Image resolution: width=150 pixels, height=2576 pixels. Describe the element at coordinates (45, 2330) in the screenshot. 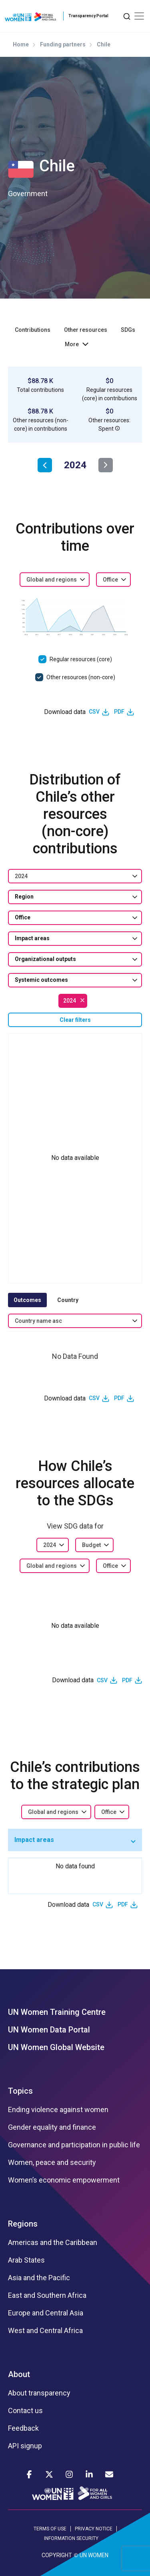

I see `West and Central Africa` at that location.